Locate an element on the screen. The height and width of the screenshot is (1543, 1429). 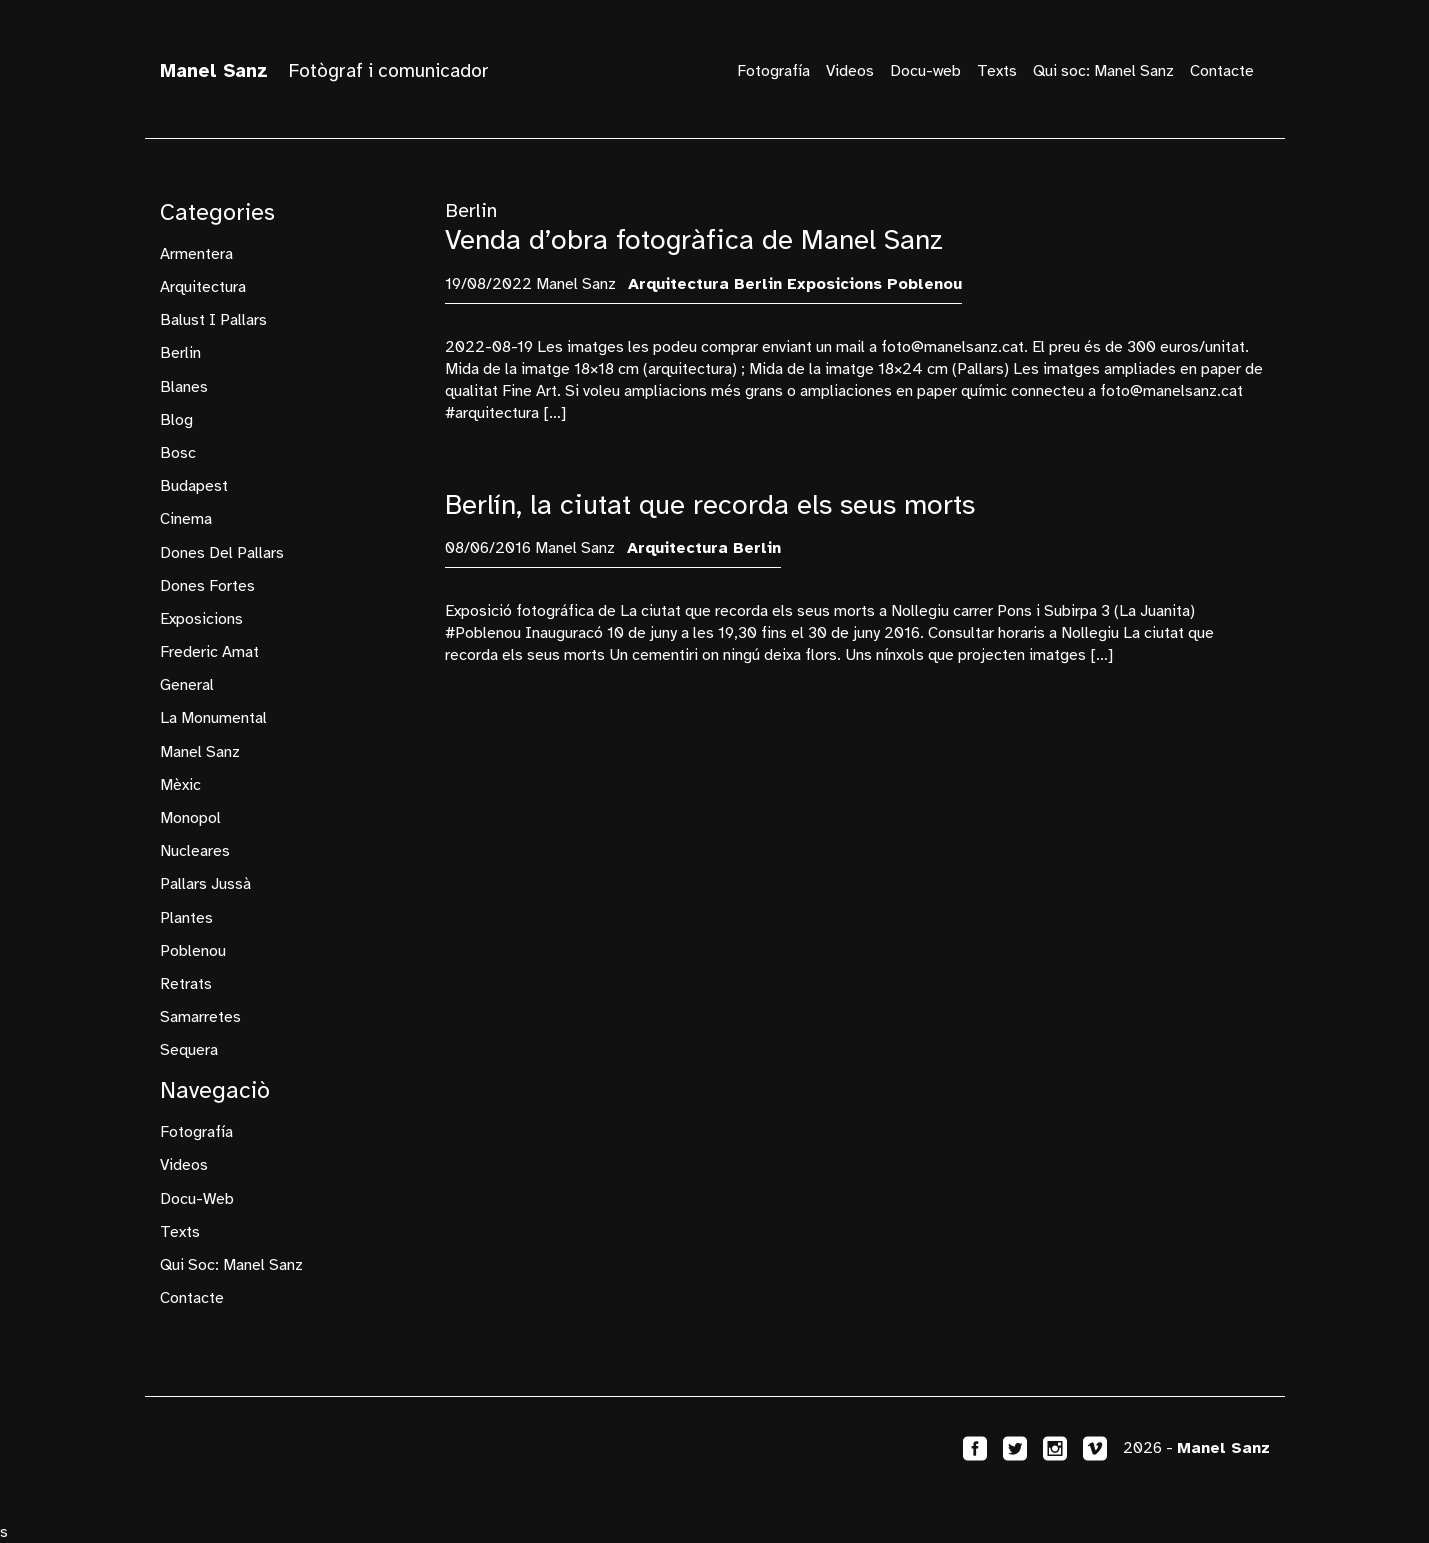
Poblenou is located at coordinates (193, 951).